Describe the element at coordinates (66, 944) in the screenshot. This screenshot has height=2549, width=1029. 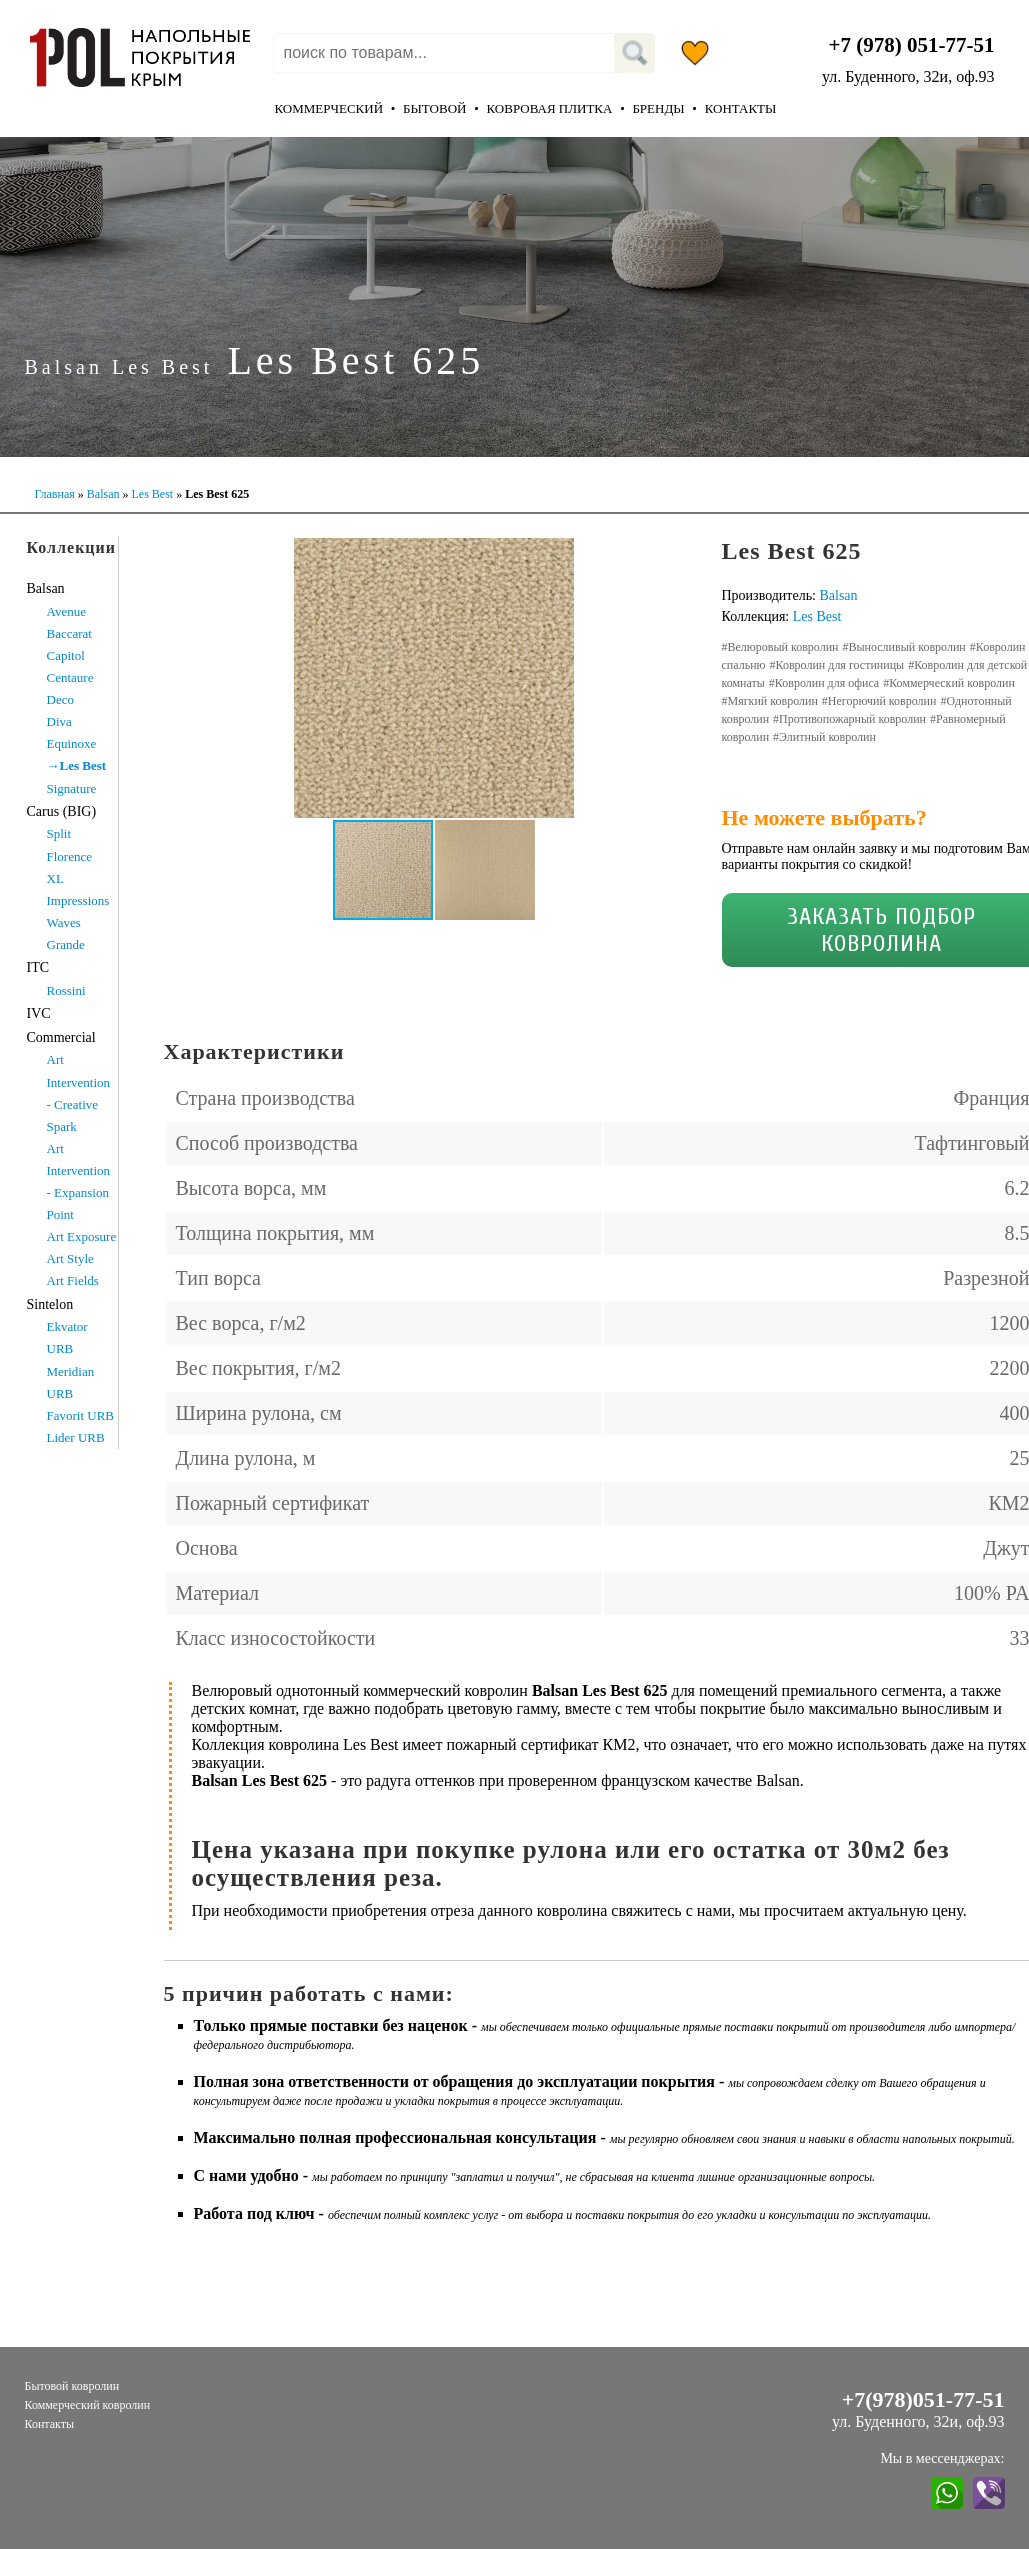
I see `Grande` at that location.